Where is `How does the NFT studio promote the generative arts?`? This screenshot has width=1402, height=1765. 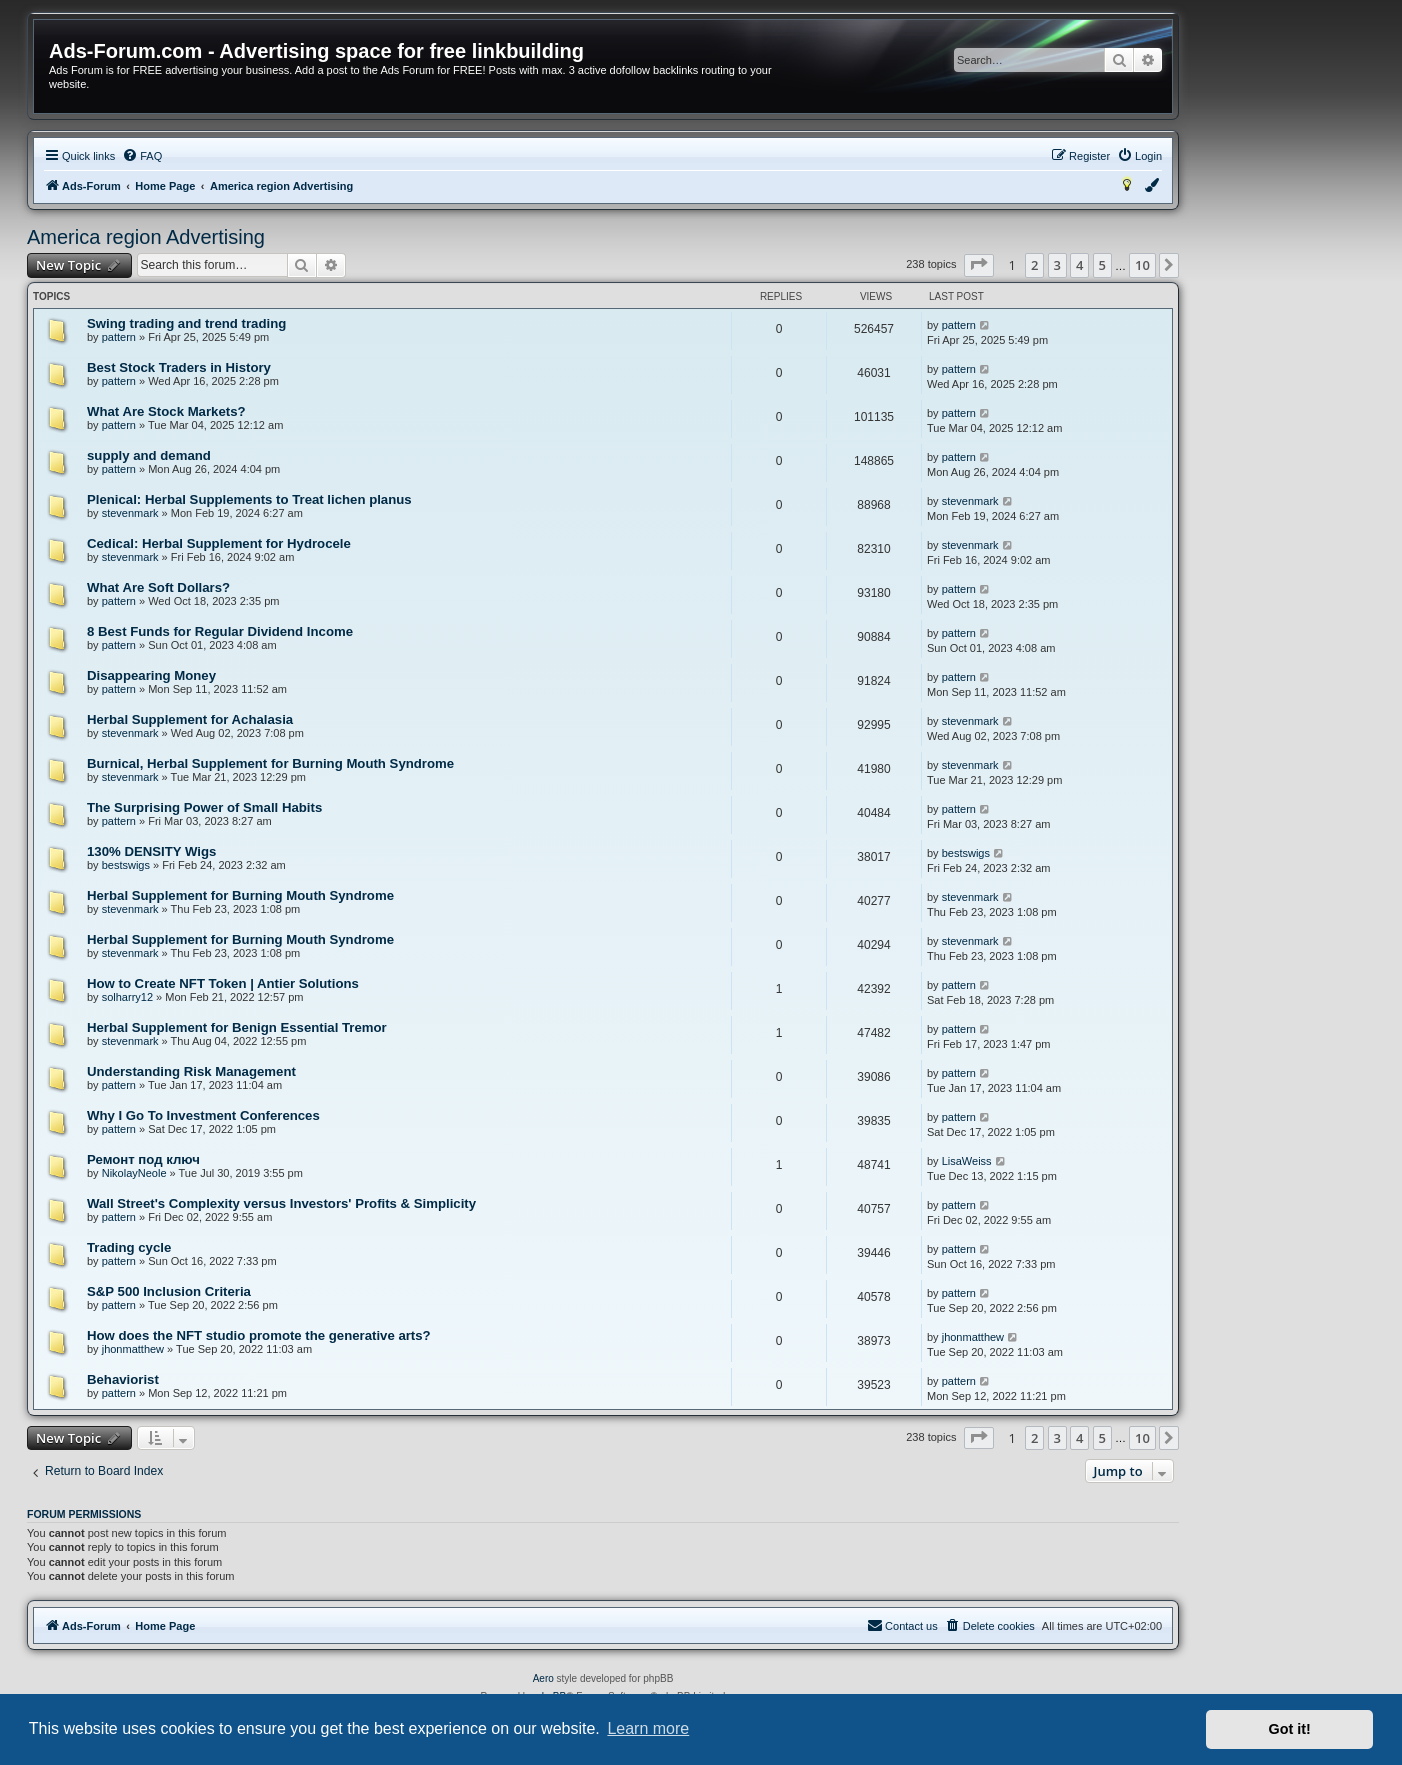
How does the NFT studio promote the generative arts? is located at coordinates (259, 1335).